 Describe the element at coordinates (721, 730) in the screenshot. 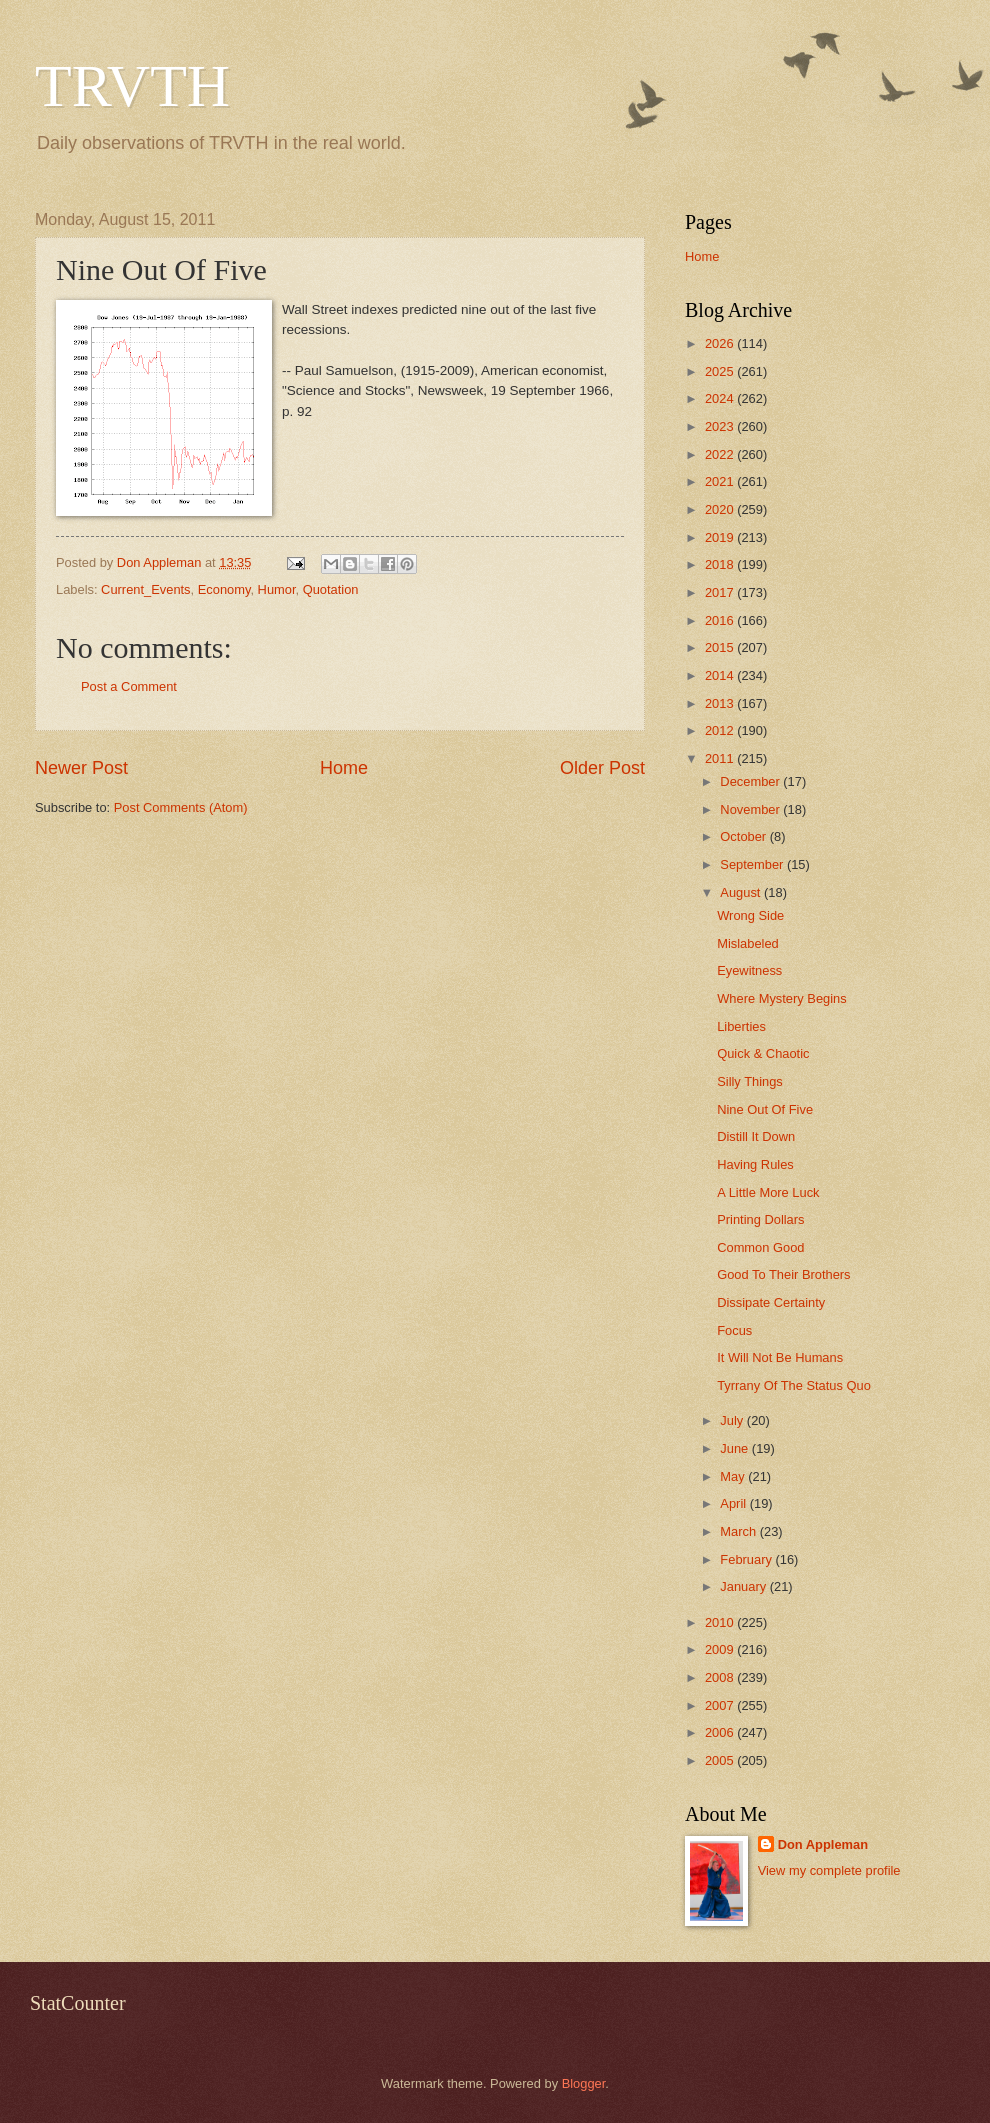

I see `2012` at that location.